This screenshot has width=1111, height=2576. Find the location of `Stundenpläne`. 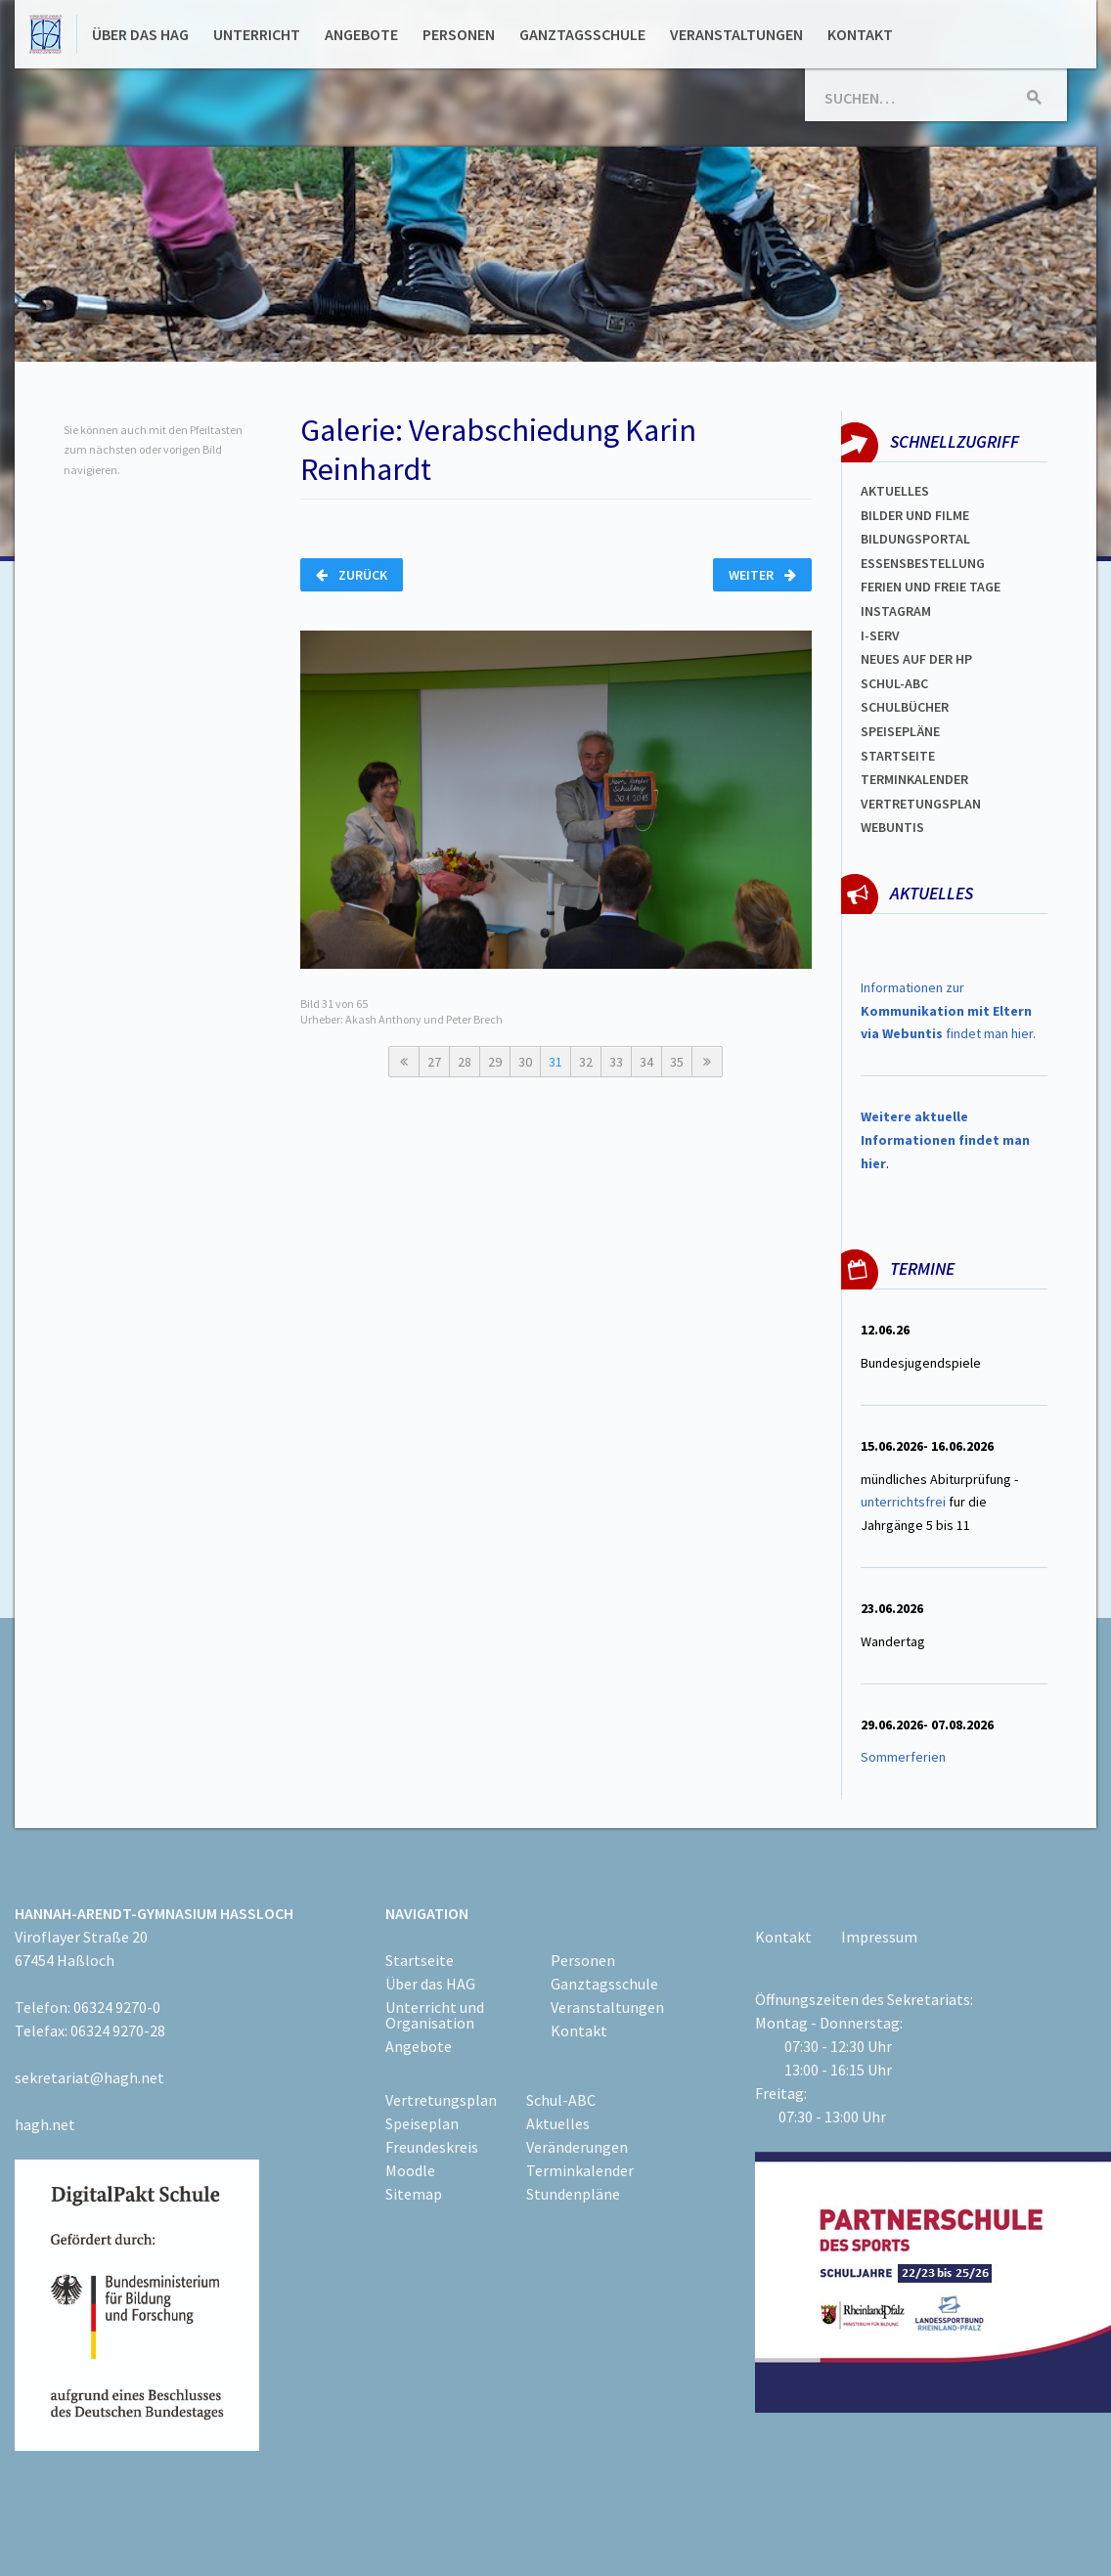

Stundenpläne is located at coordinates (573, 2194).